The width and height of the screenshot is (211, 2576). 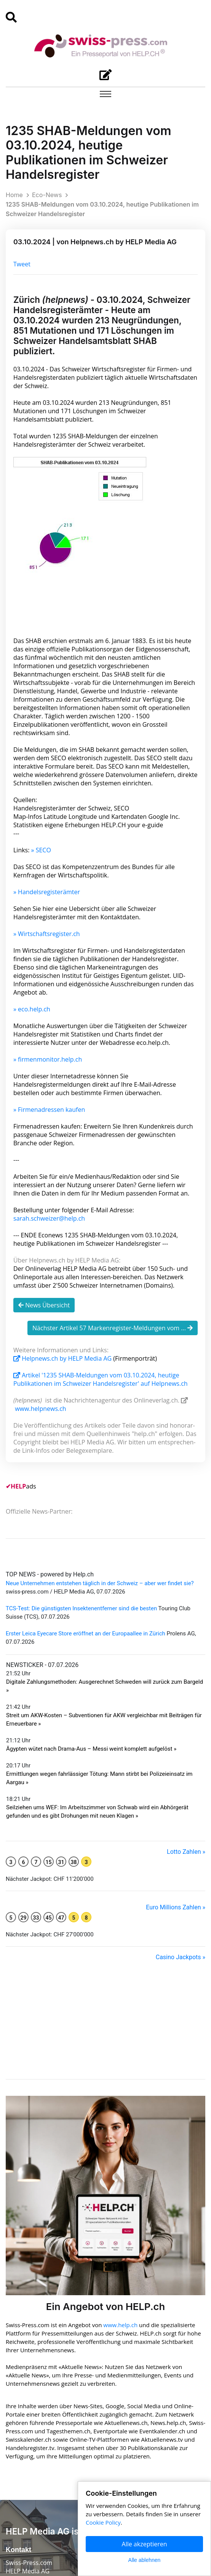 I want to click on Medien & News, so click(x=27, y=2430).